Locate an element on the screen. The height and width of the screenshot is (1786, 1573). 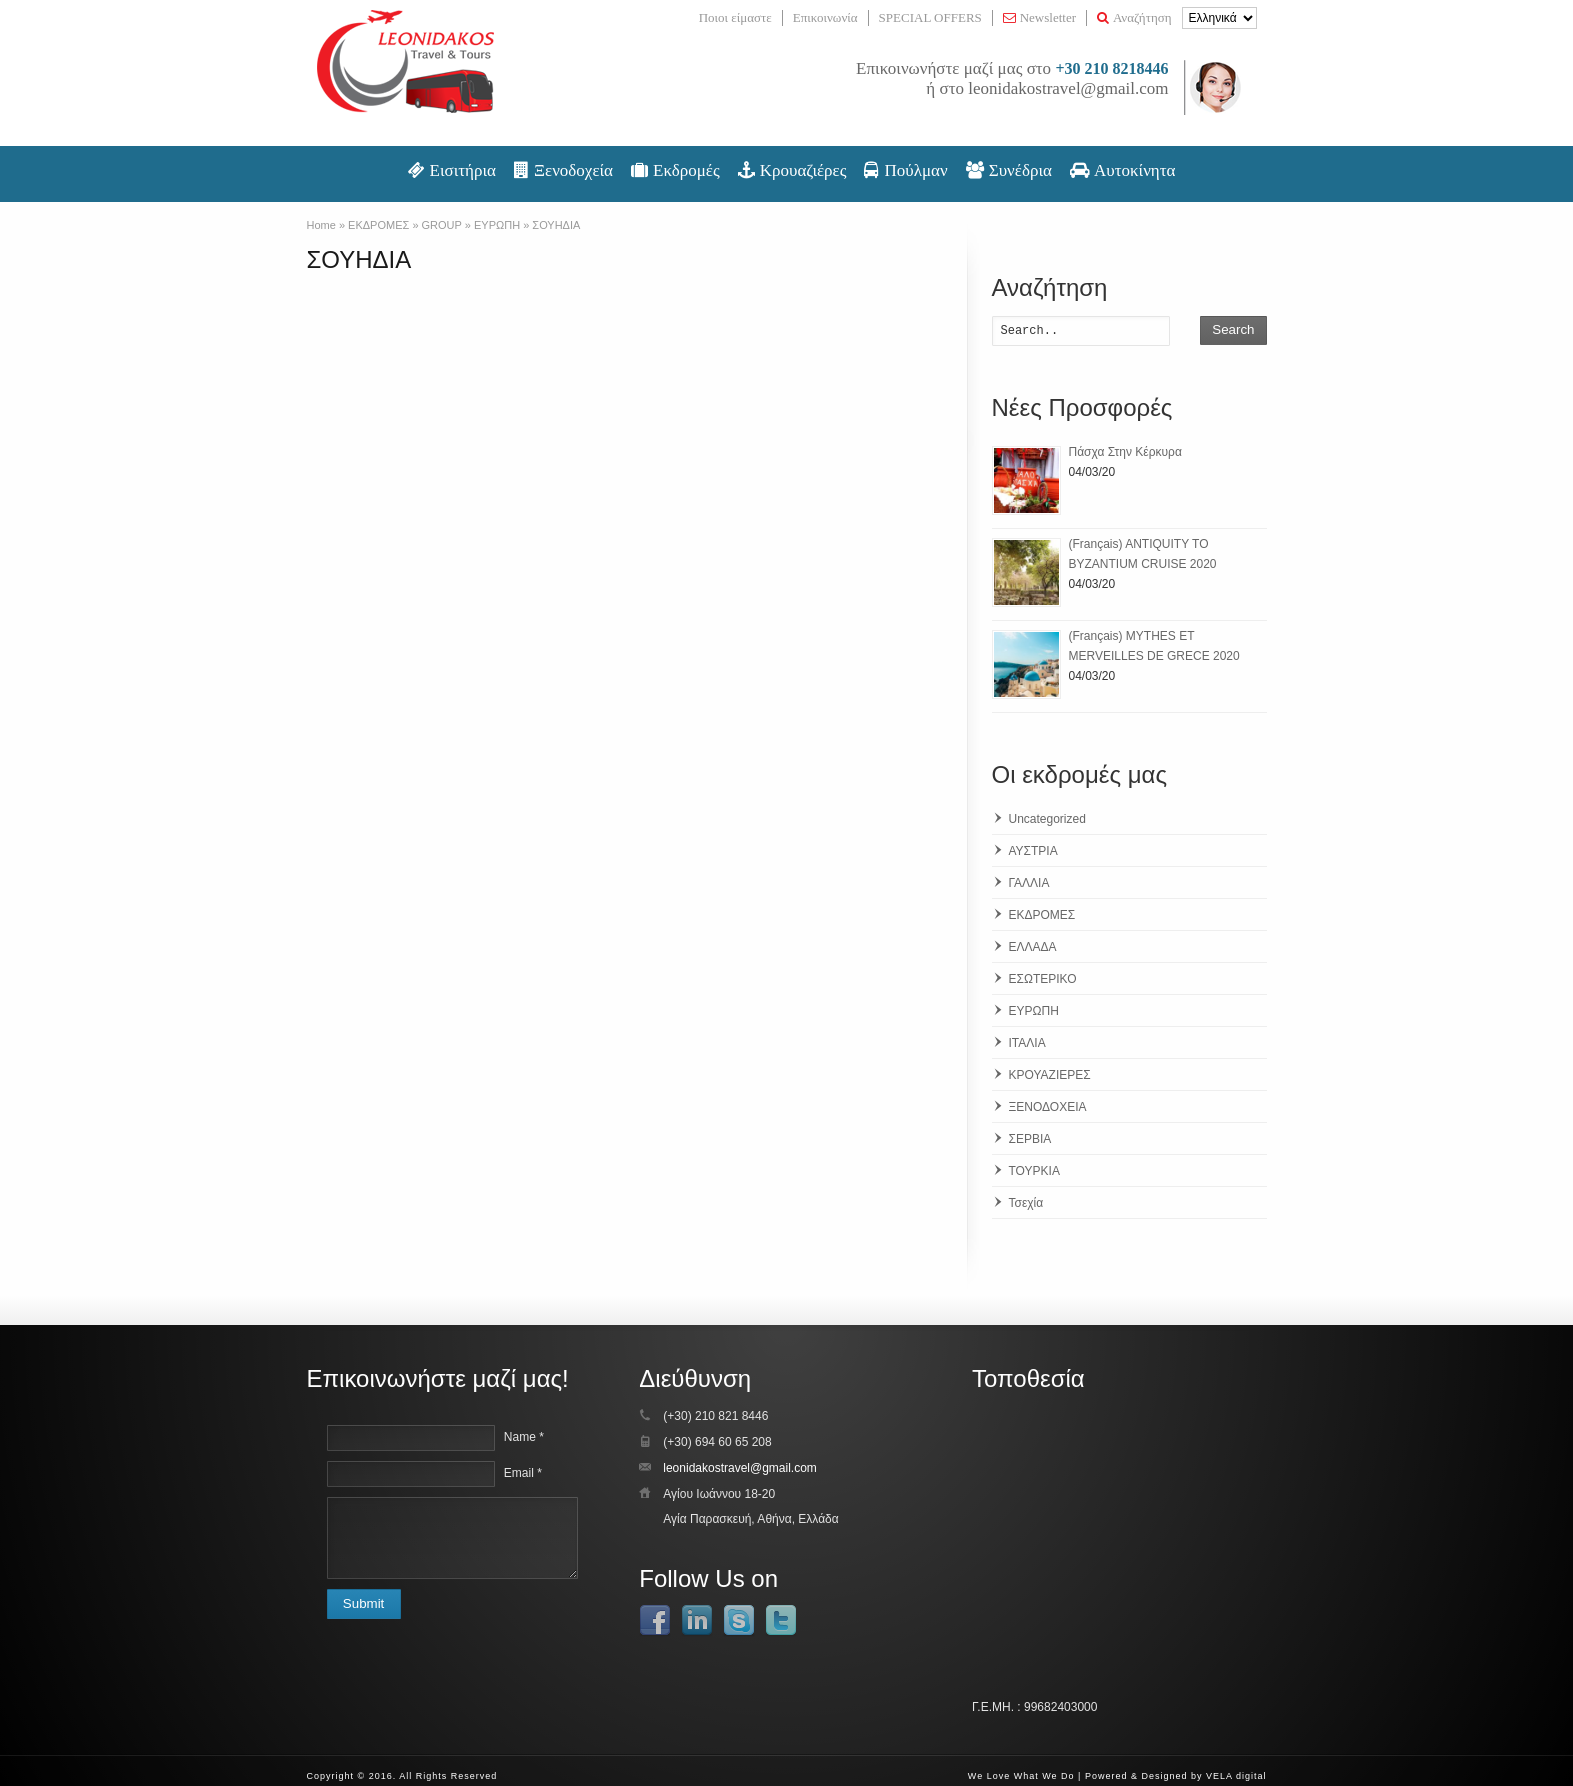
VELA digital is located at coordinates (1236, 1776).